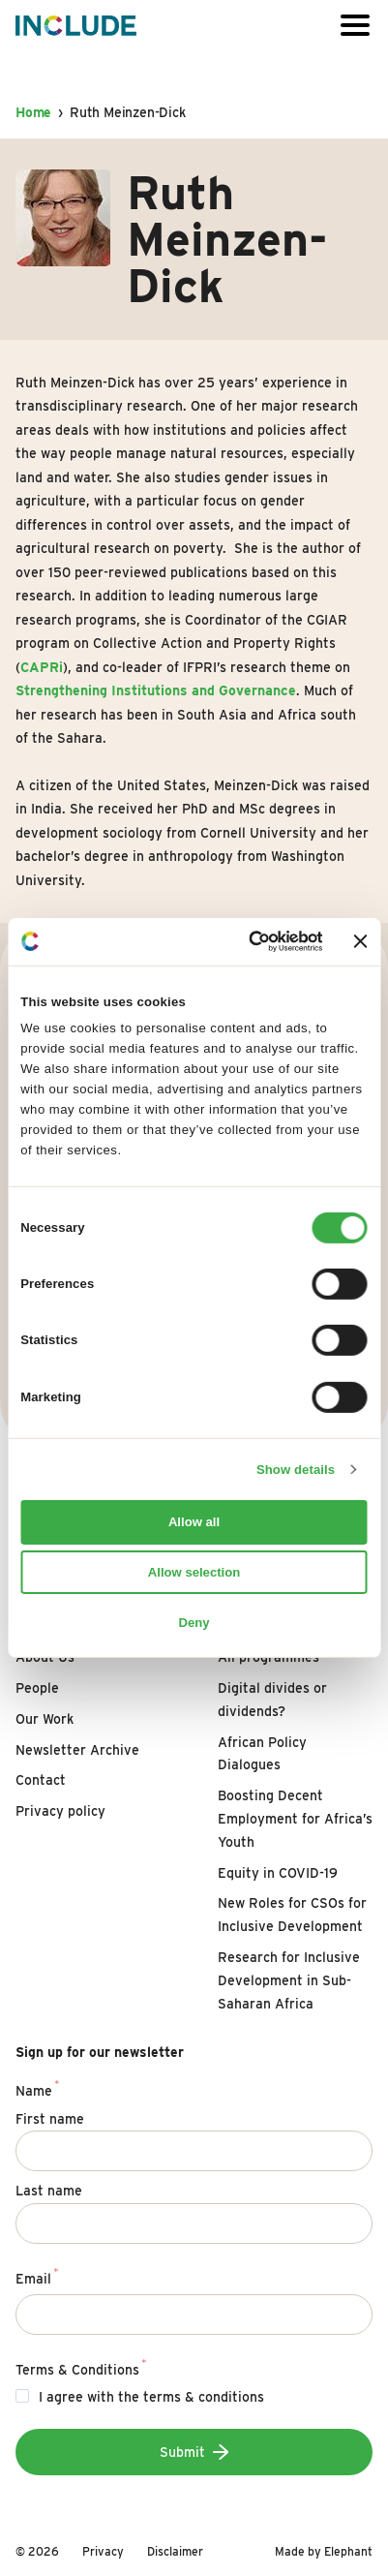 Image resolution: width=388 pixels, height=2576 pixels. Describe the element at coordinates (289, 1980) in the screenshot. I see `Research for Inclusive Development in Sub-Saharan Africa` at that location.